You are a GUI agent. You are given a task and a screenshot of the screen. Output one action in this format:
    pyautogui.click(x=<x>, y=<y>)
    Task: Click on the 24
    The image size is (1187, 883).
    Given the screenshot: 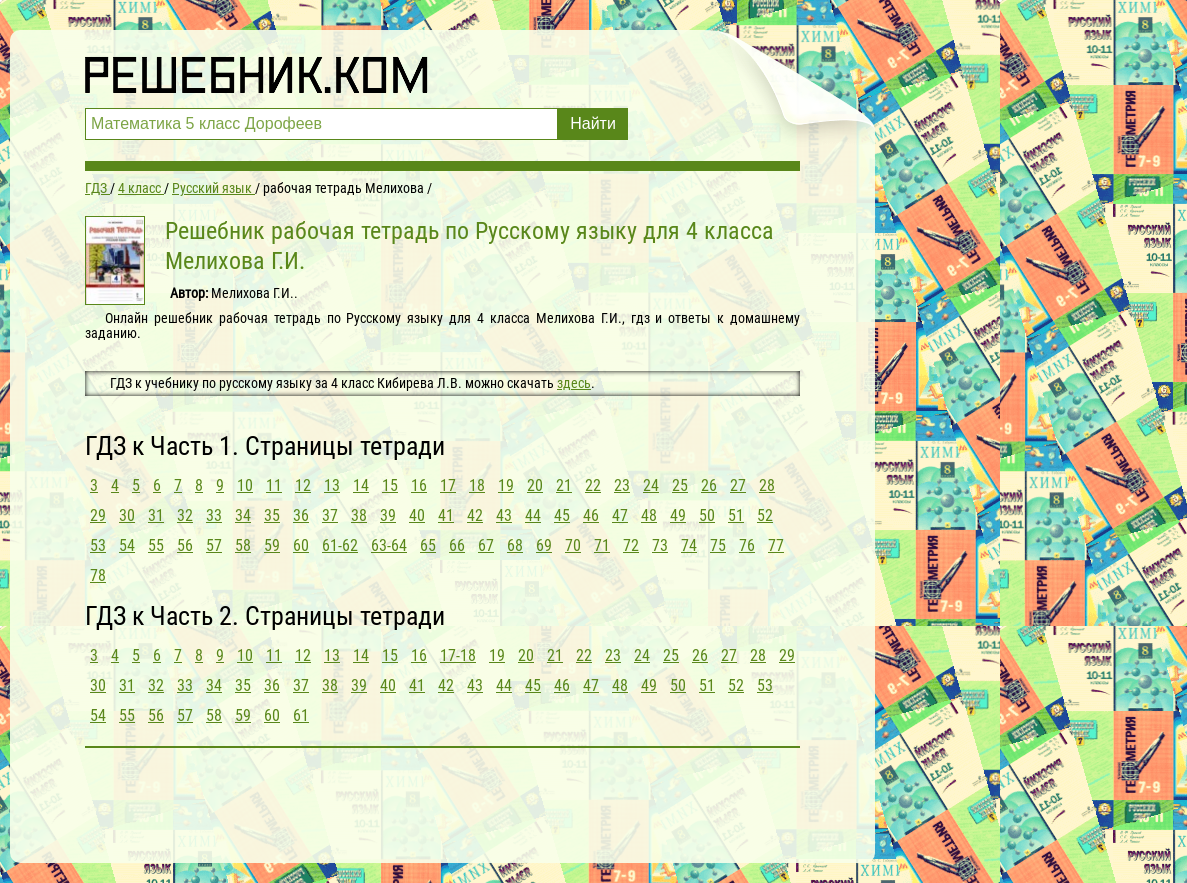 What is the action you would take?
    pyautogui.click(x=651, y=485)
    